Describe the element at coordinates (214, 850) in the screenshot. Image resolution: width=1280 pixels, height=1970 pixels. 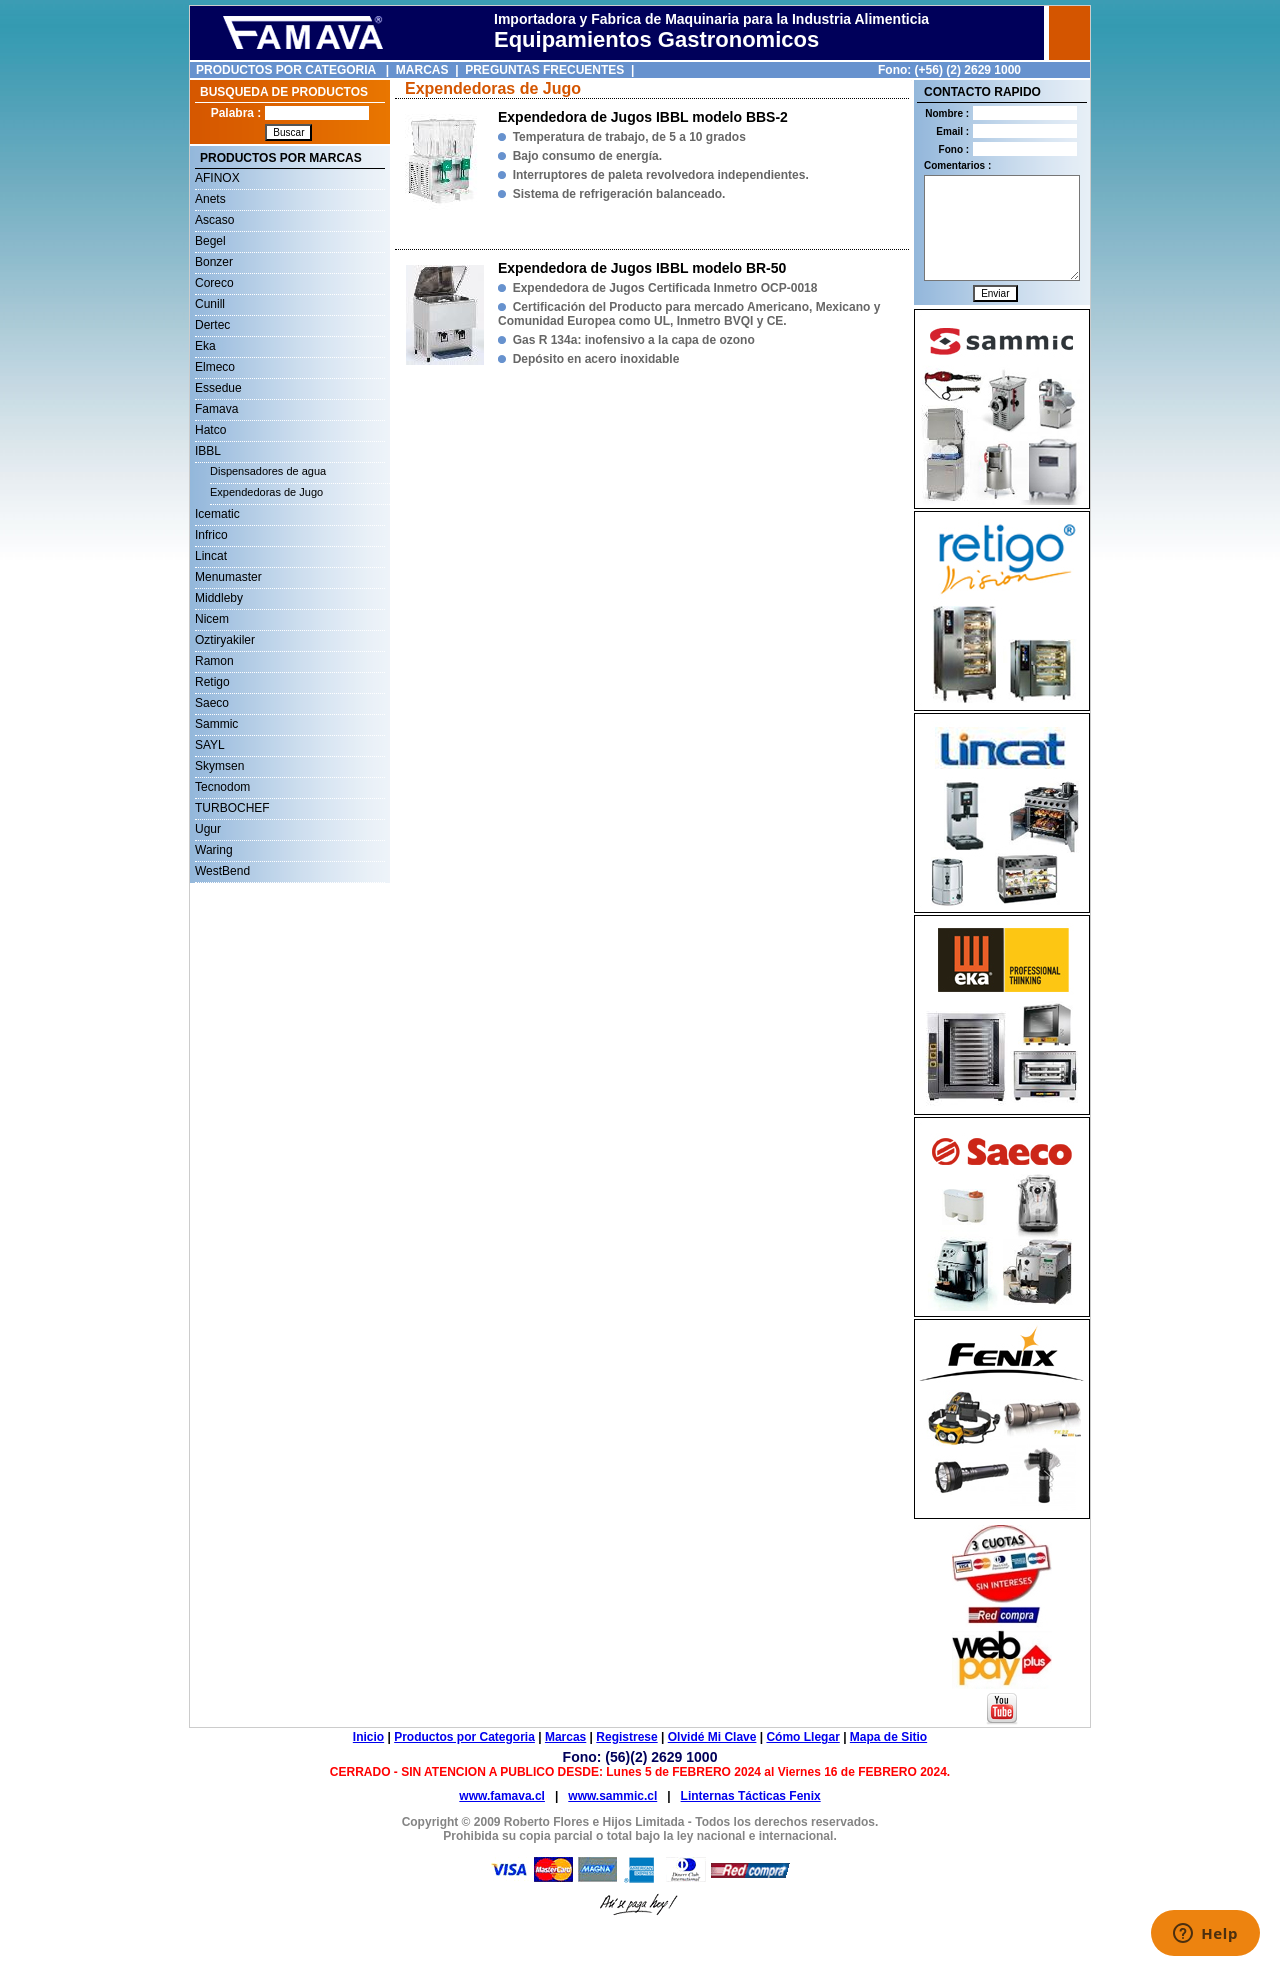
I see `Waring` at that location.